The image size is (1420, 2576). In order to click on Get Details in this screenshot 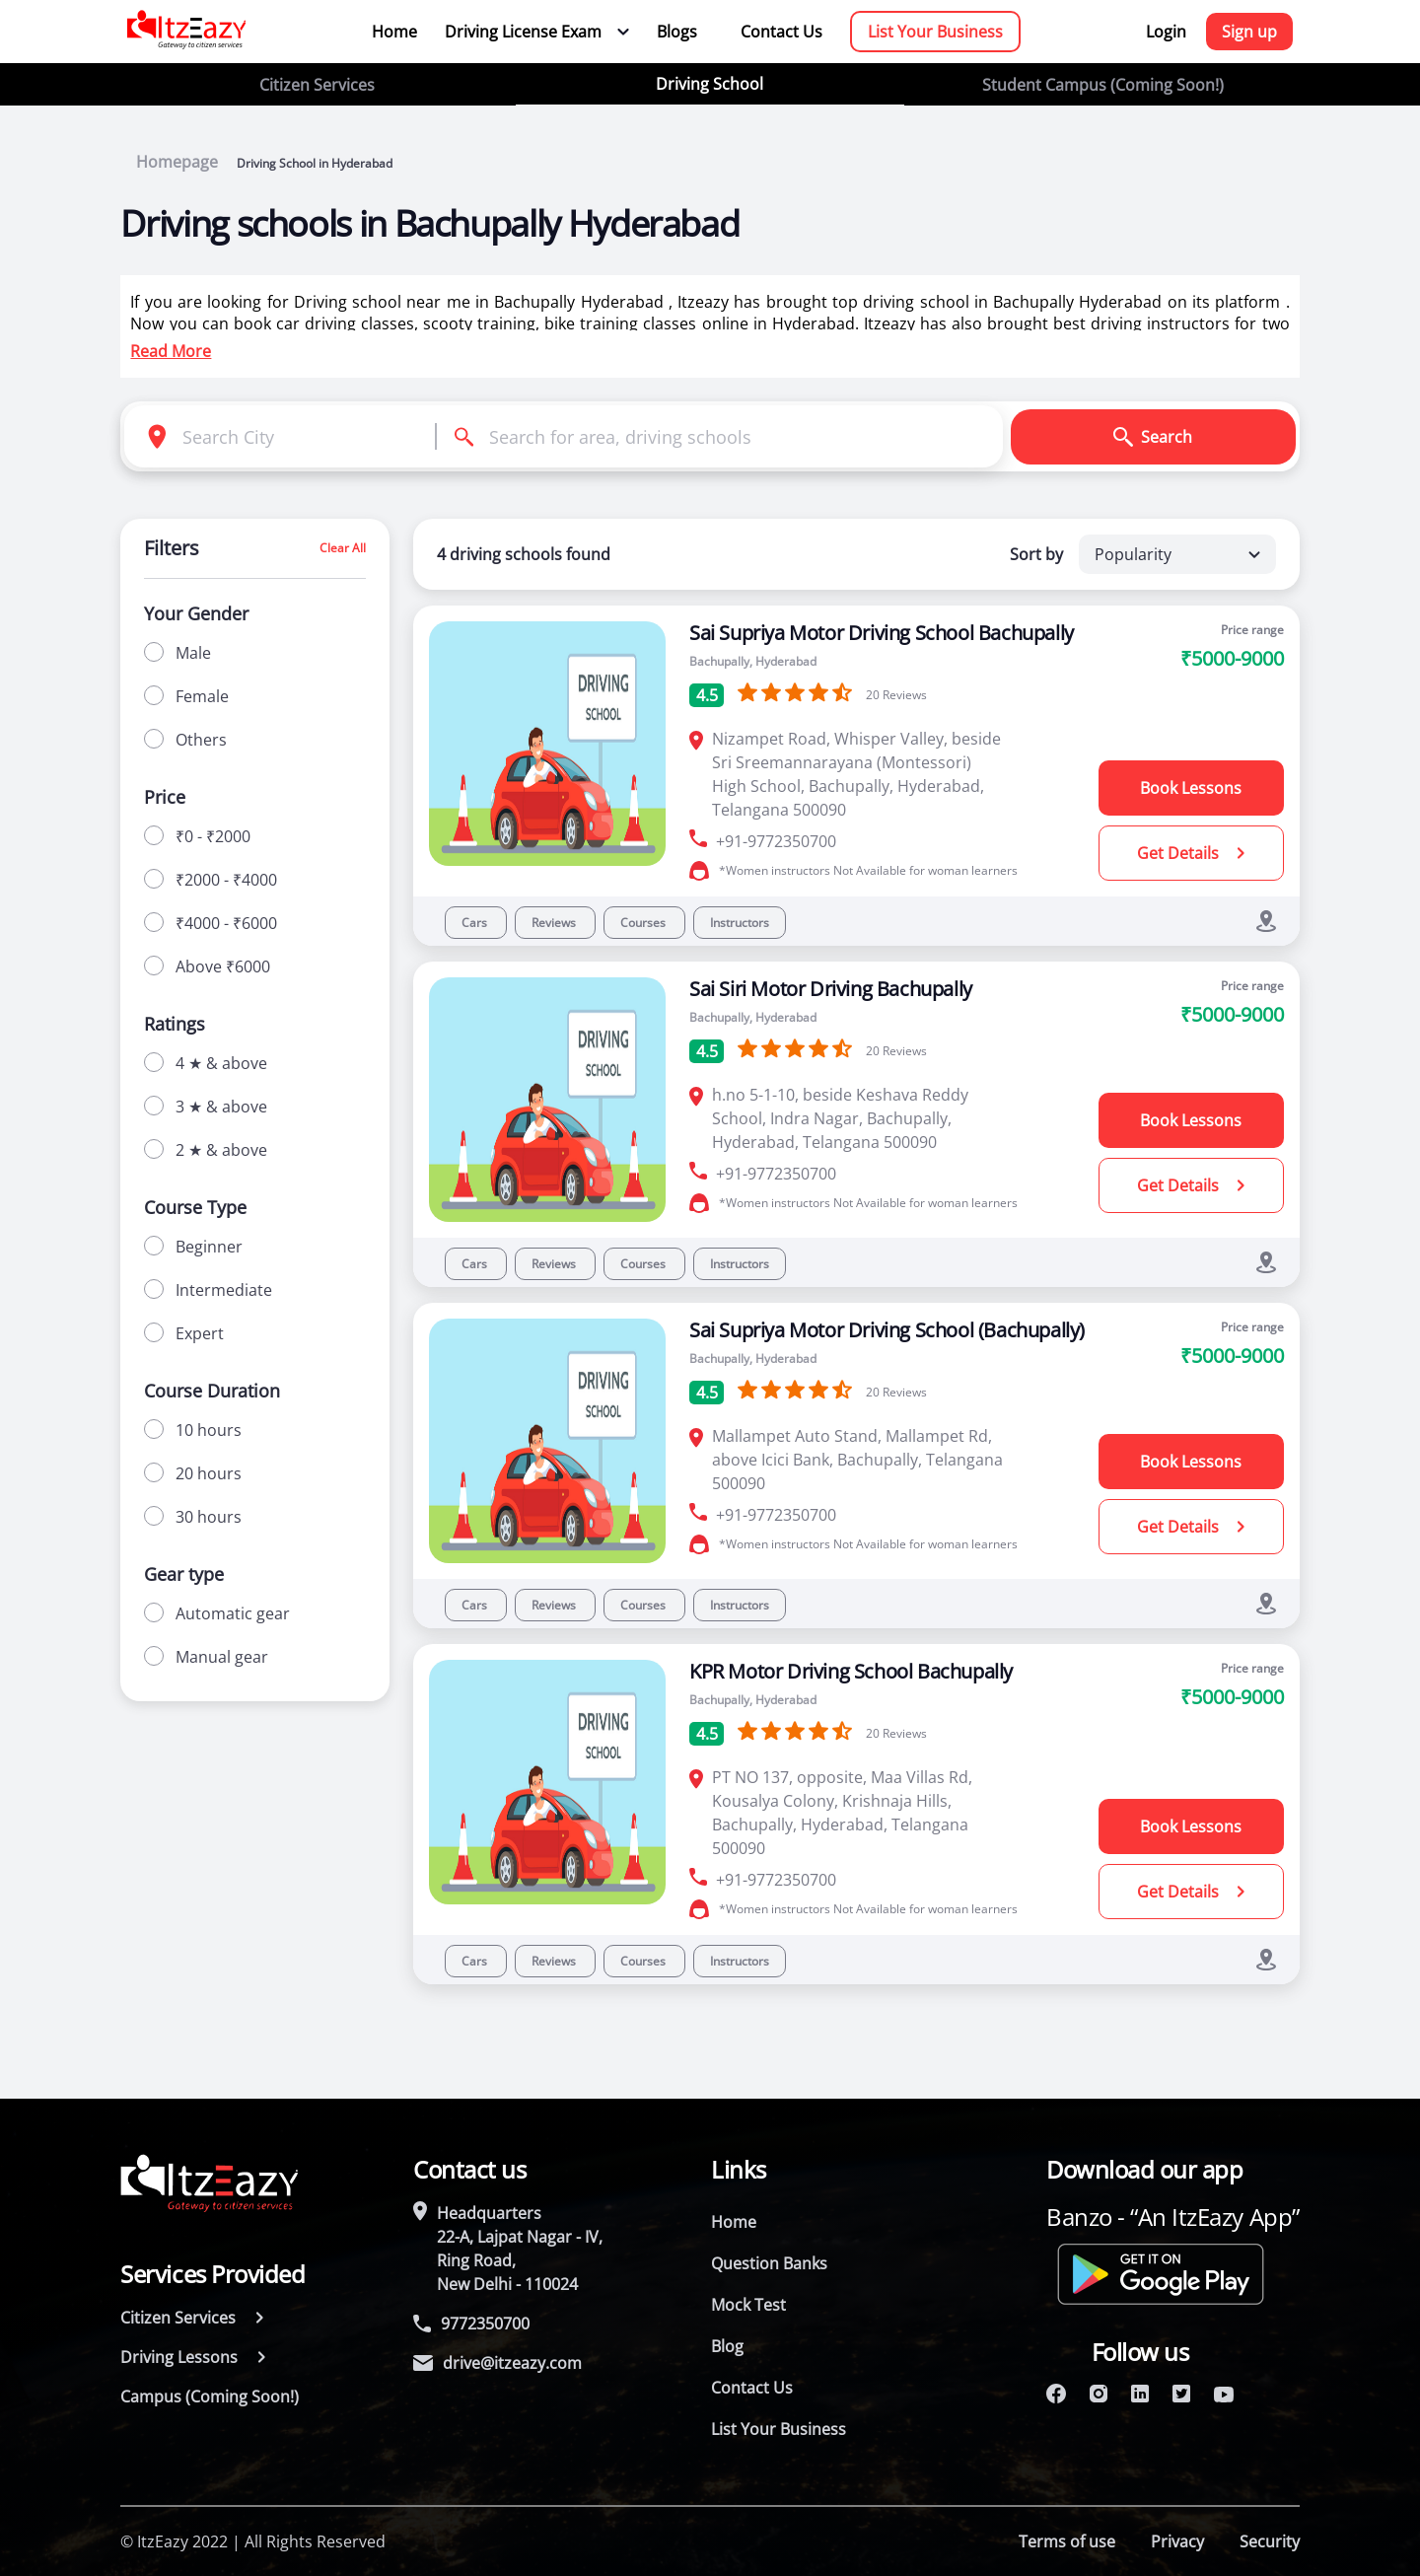, I will do `click(1190, 853)`.